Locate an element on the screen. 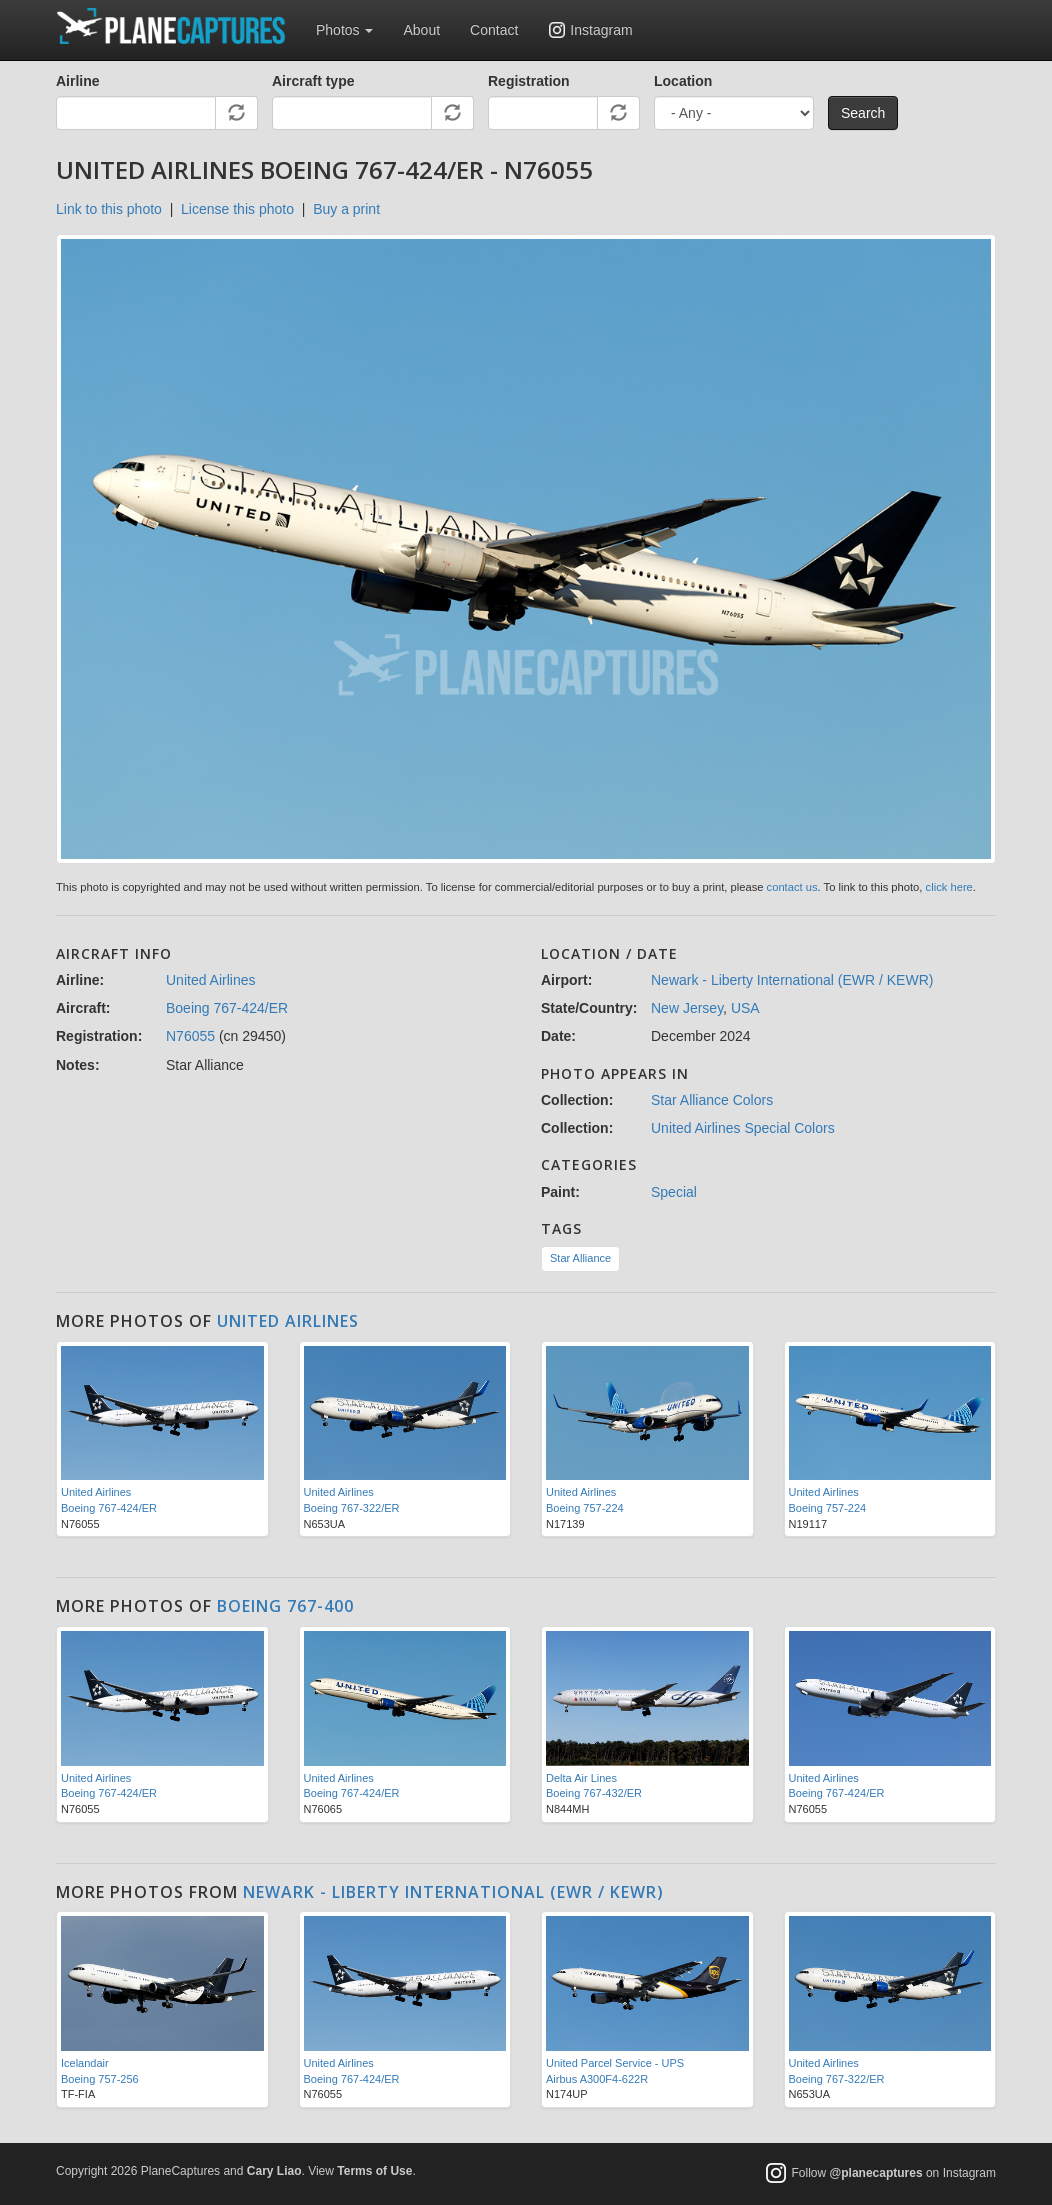  Buy a print is located at coordinates (346, 209).